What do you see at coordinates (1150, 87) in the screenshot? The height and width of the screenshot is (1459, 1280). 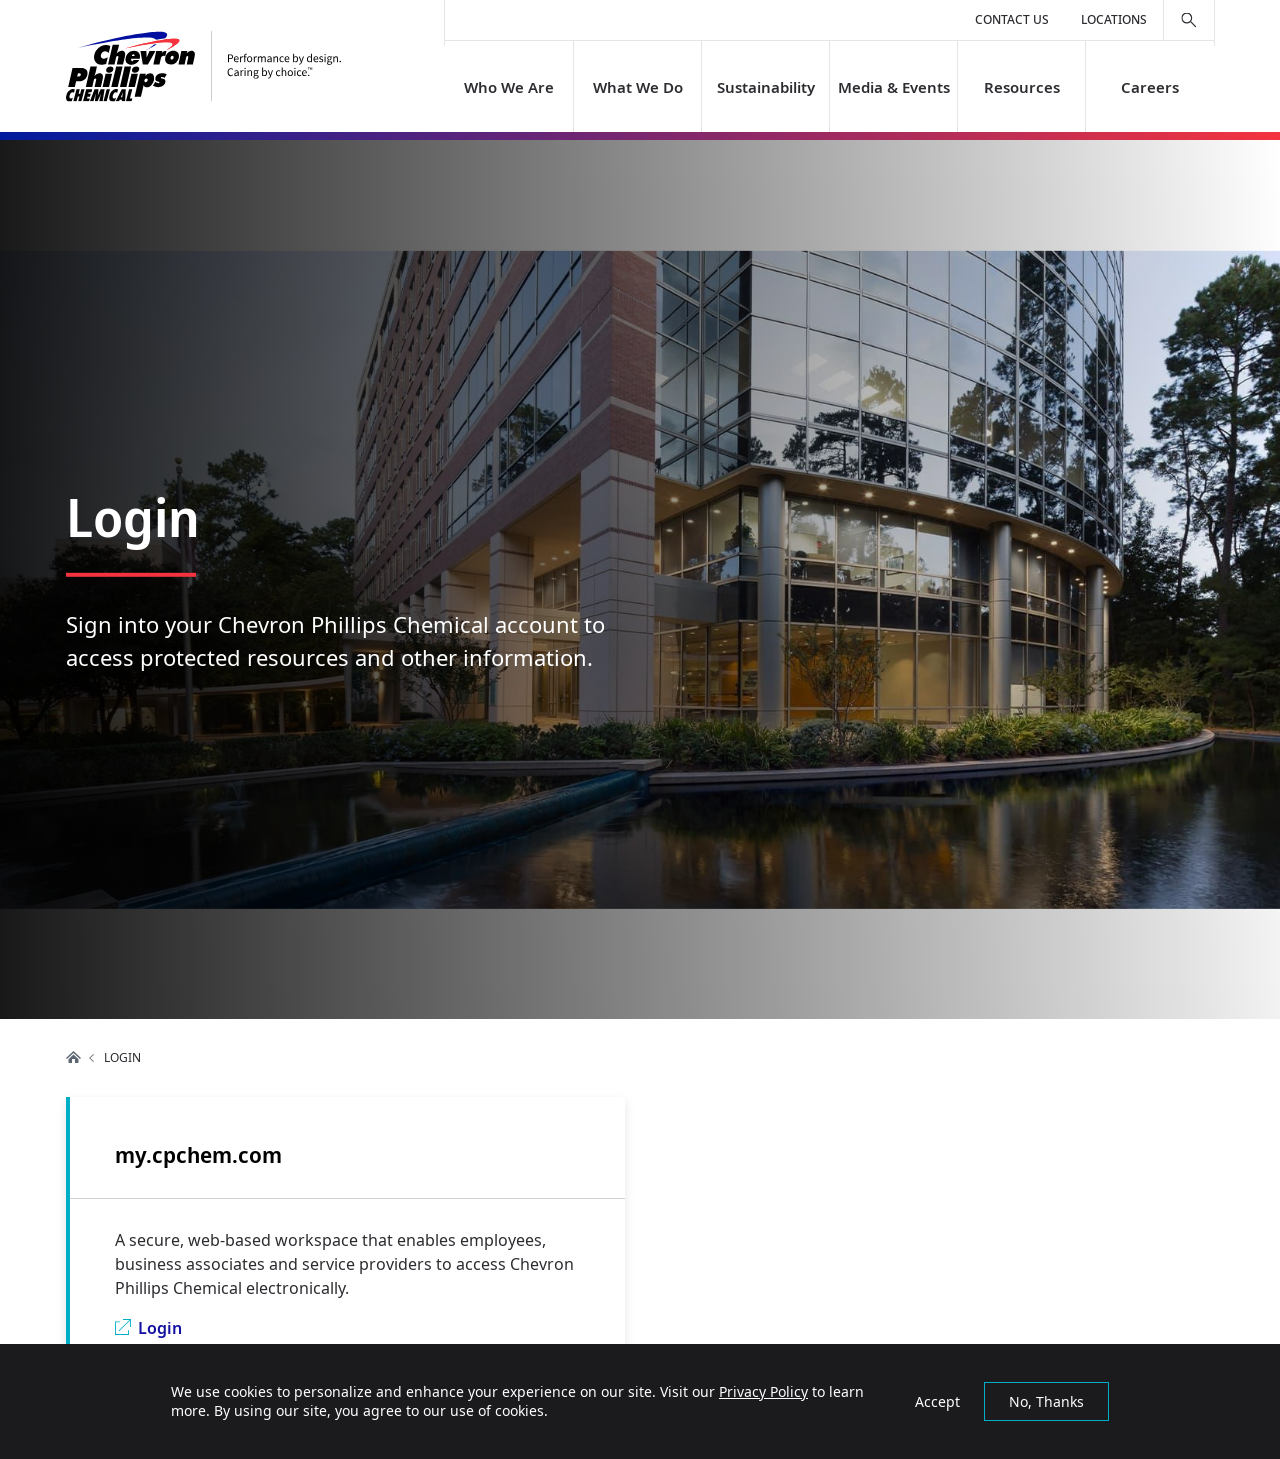 I see `Careers` at bounding box center [1150, 87].